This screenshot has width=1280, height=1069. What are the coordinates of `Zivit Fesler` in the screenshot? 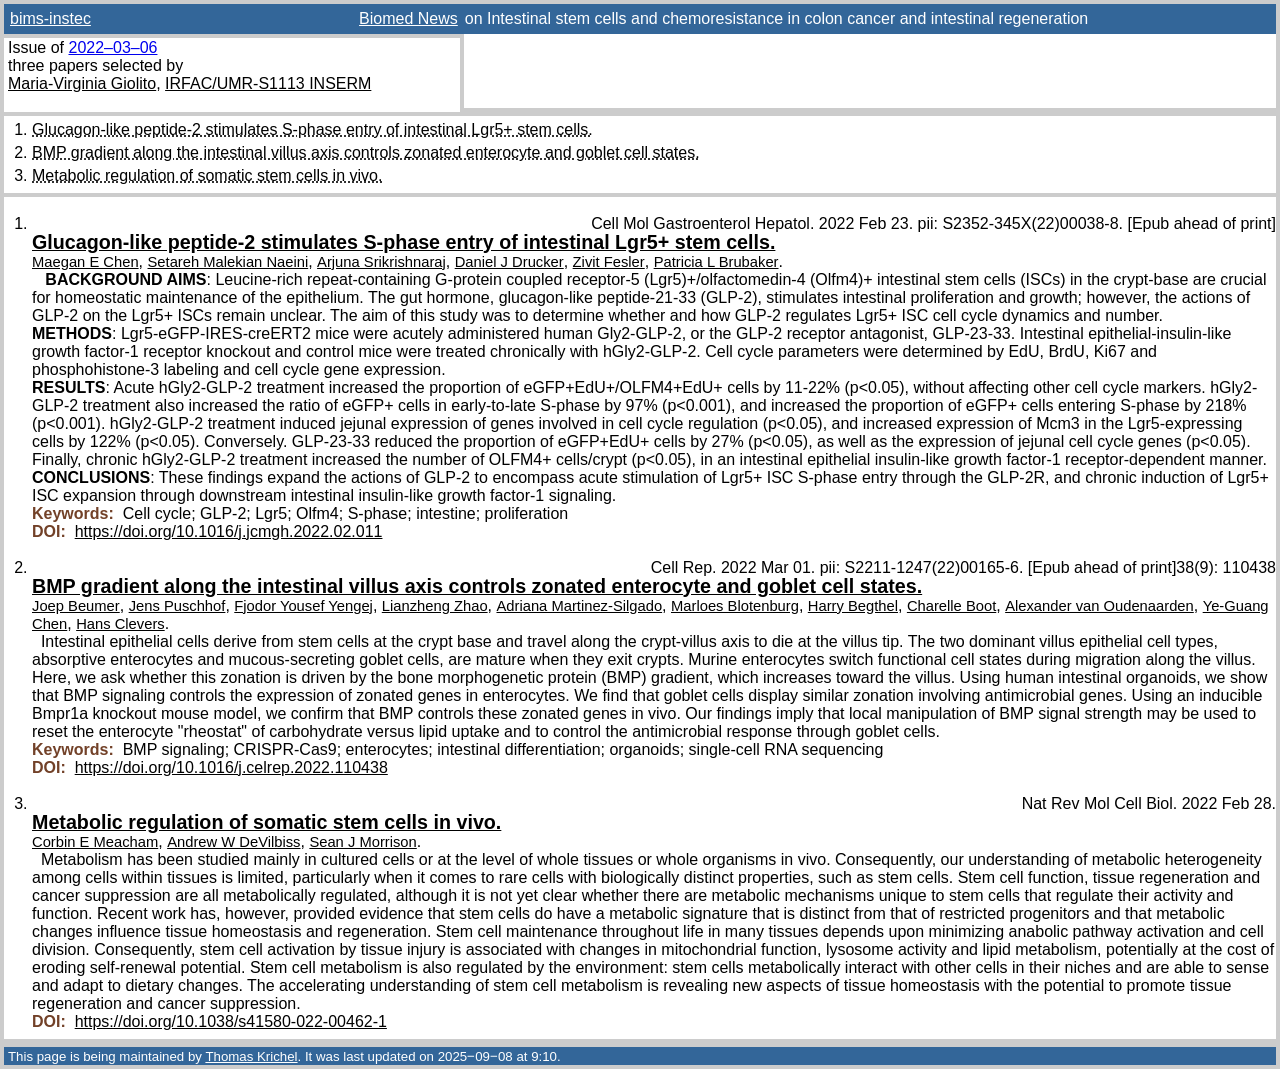 It's located at (609, 262).